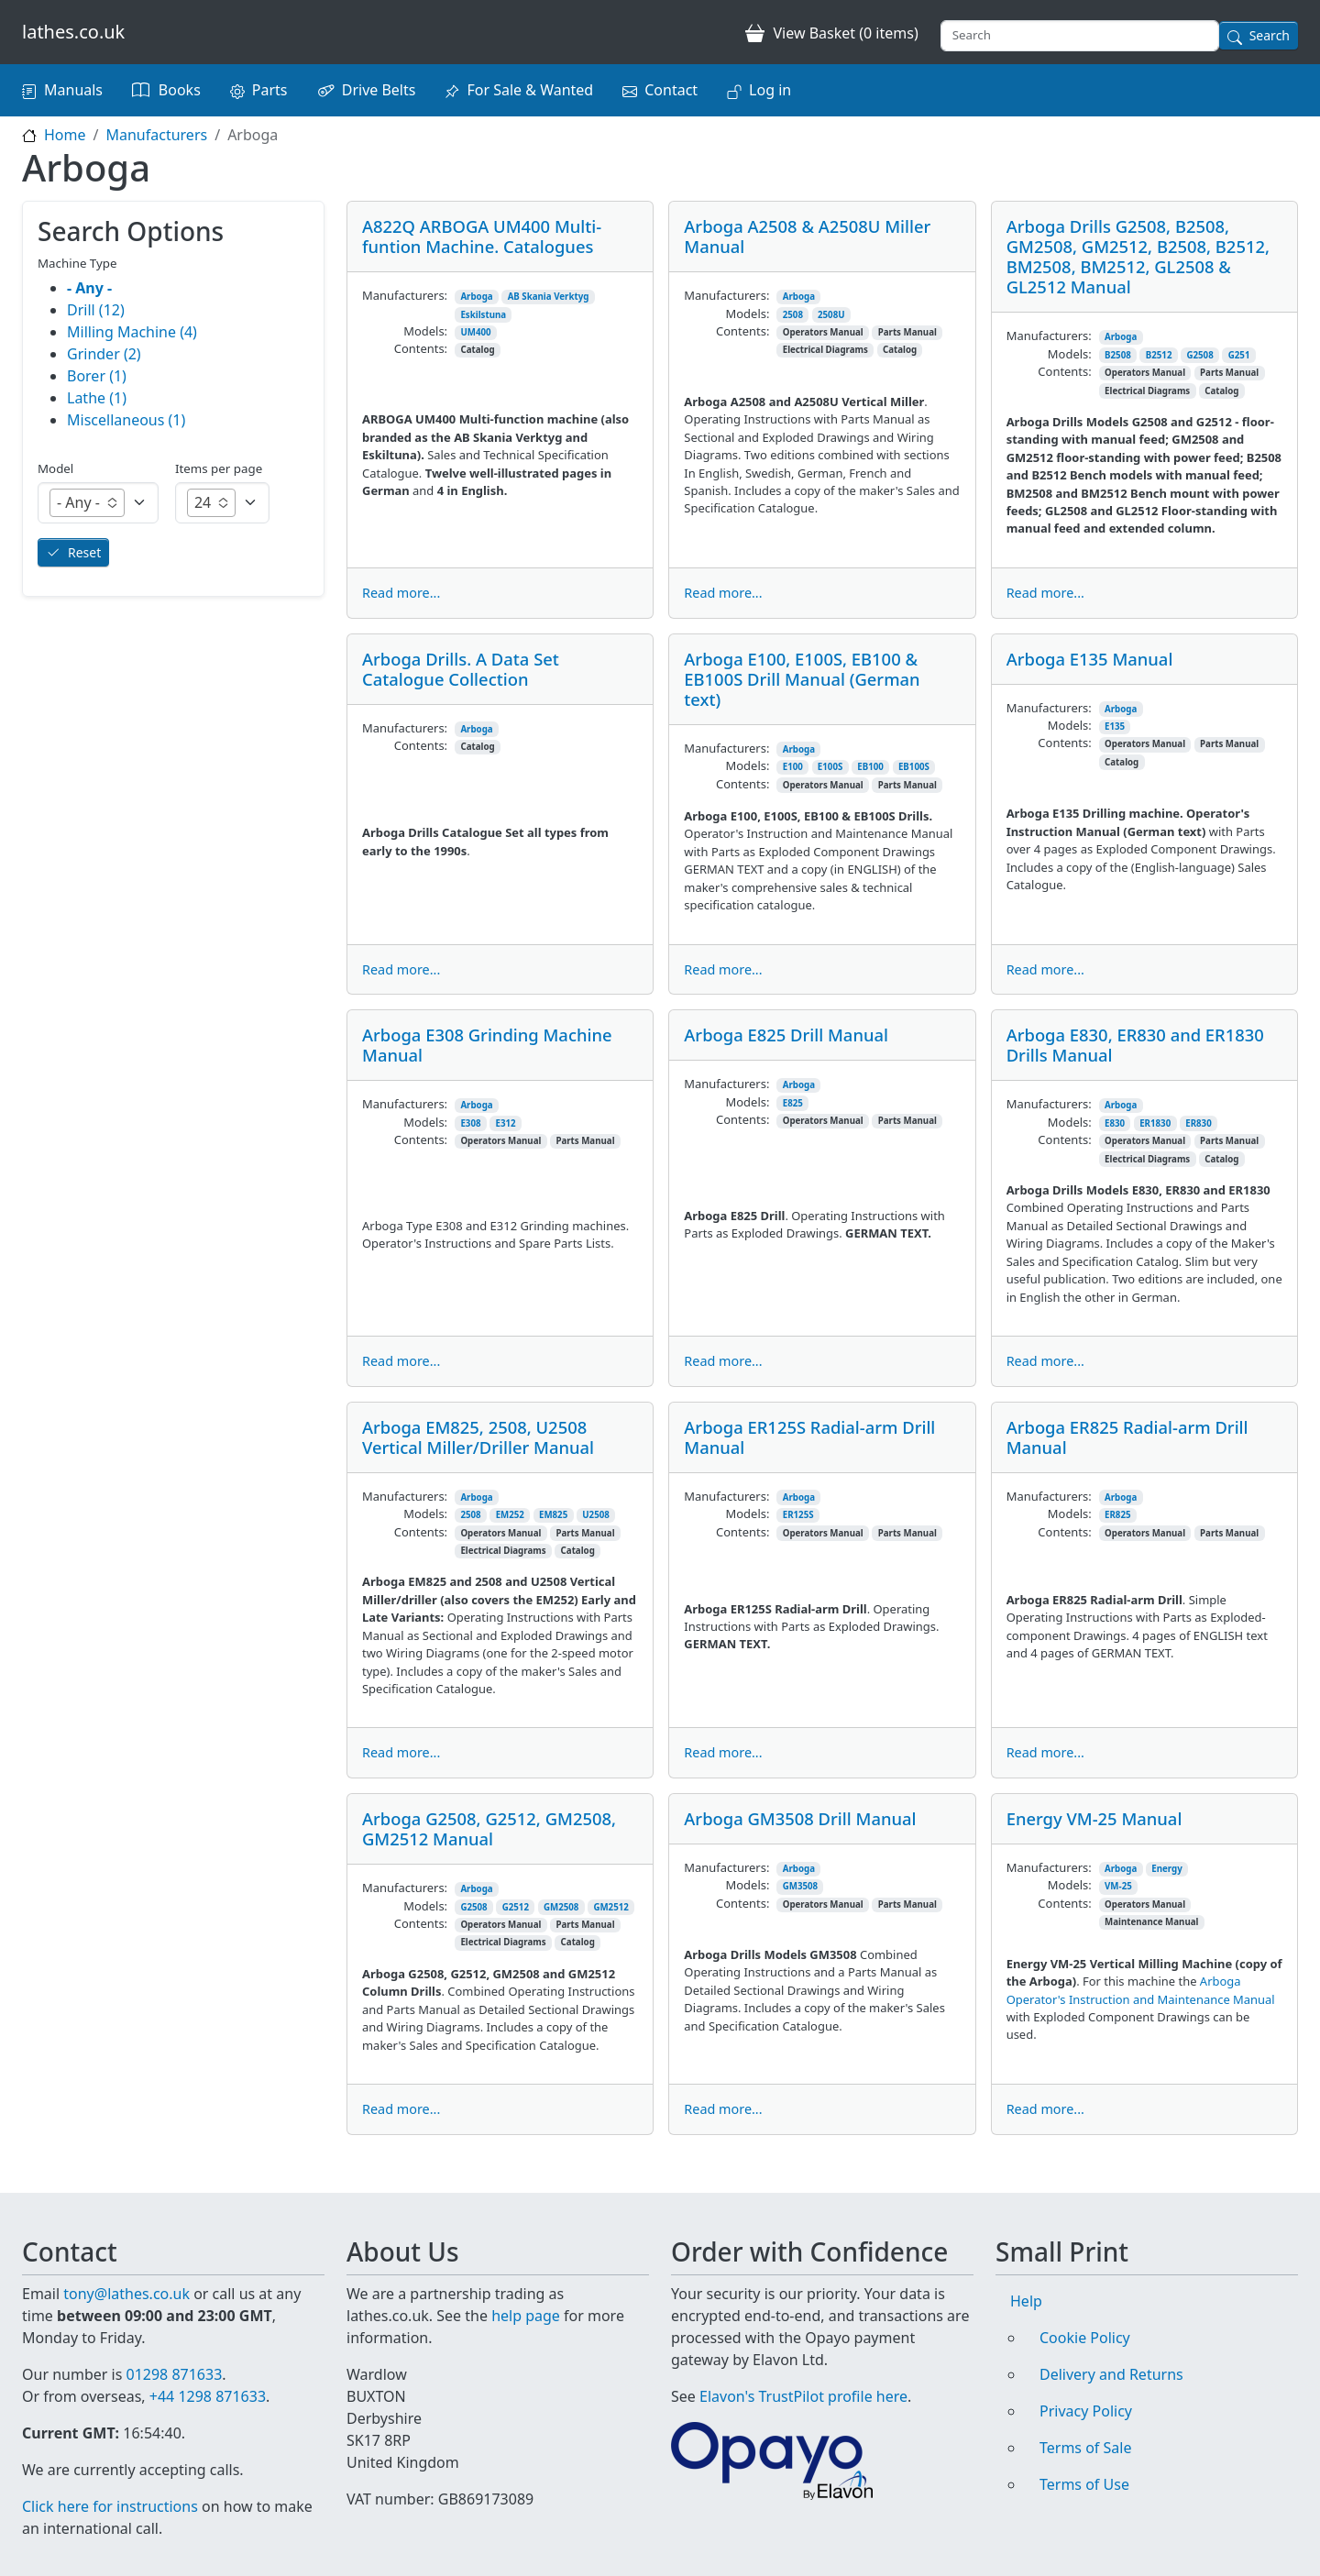 This screenshot has height=2576, width=1320. I want to click on +44 1298 871633, so click(207, 2374).